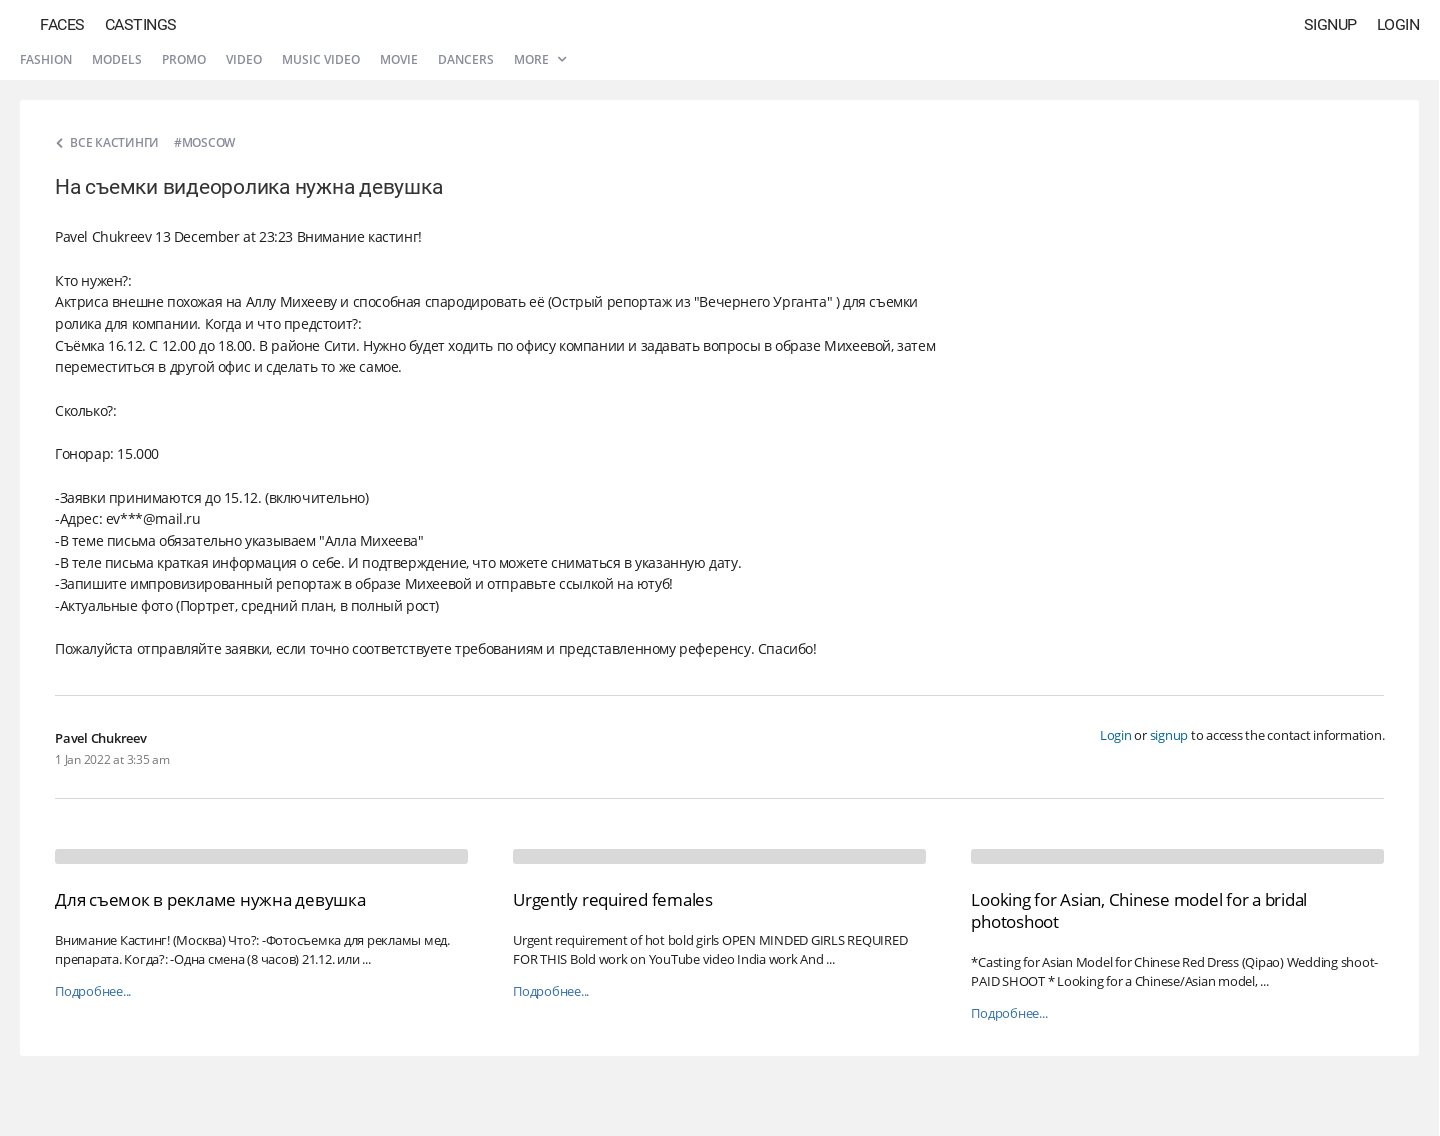  What do you see at coordinates (466, 59) in the screenshot?
I see `Dancers` at bounding box center [466, 59].